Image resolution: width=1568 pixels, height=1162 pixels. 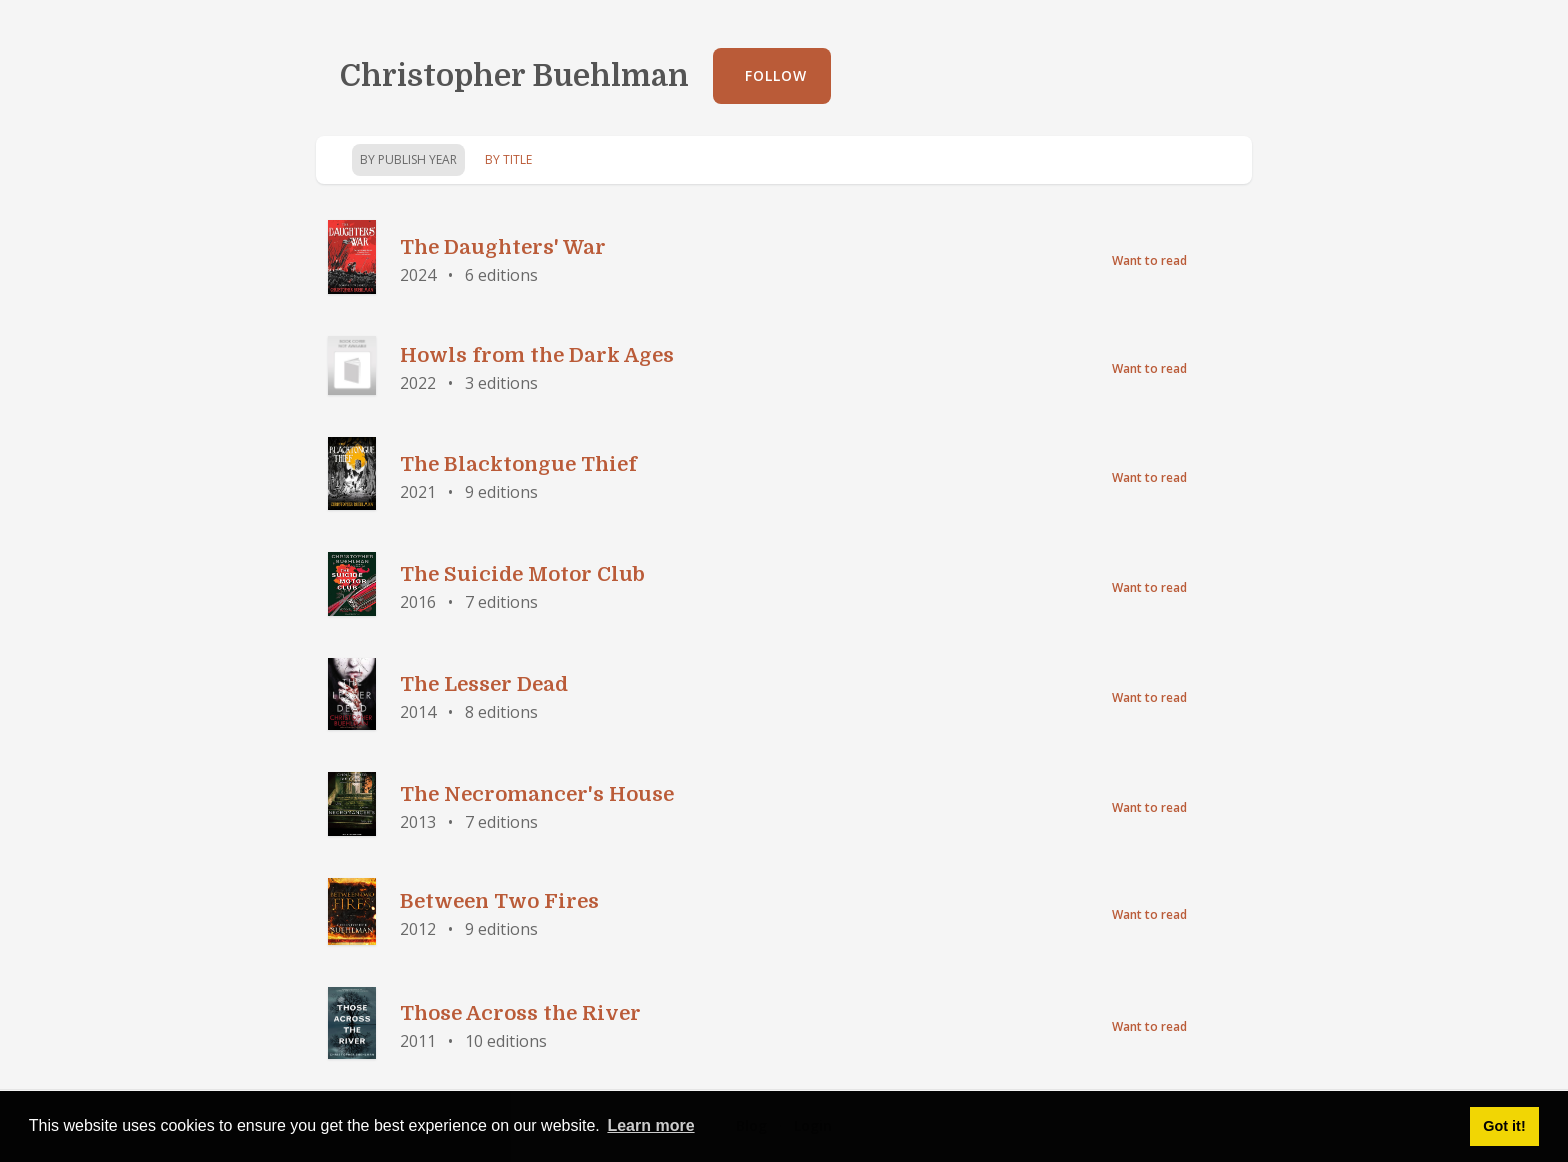 I want to click on Between Two Fires, so click(x=499, y=901).